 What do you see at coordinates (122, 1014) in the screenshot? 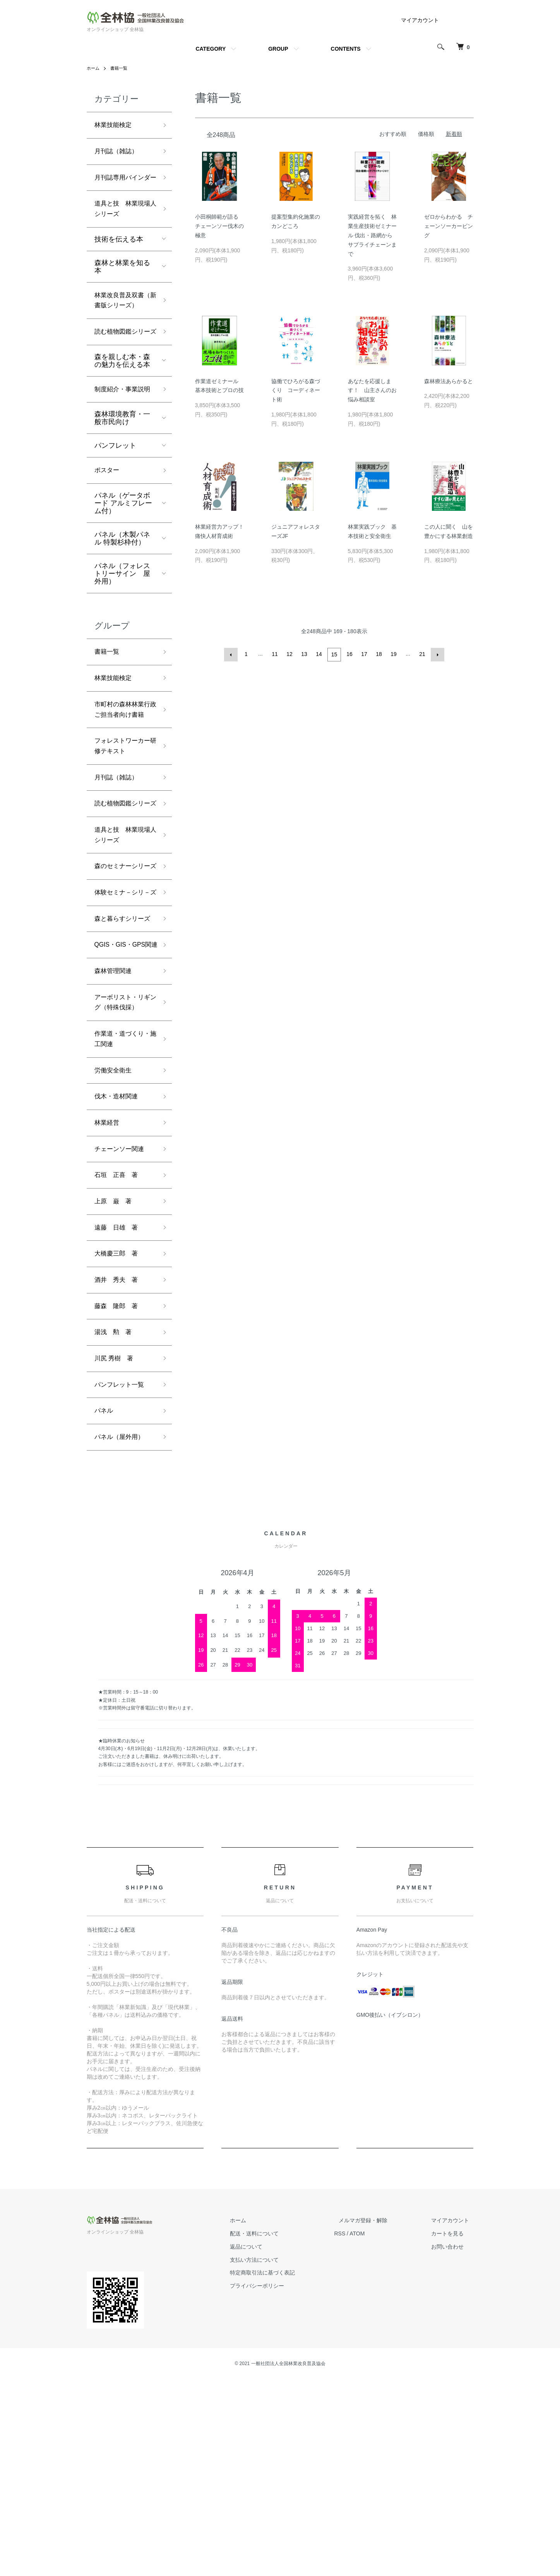
I see `体験セミナ－シリ－ズ` at bounding box center [122, 1014].